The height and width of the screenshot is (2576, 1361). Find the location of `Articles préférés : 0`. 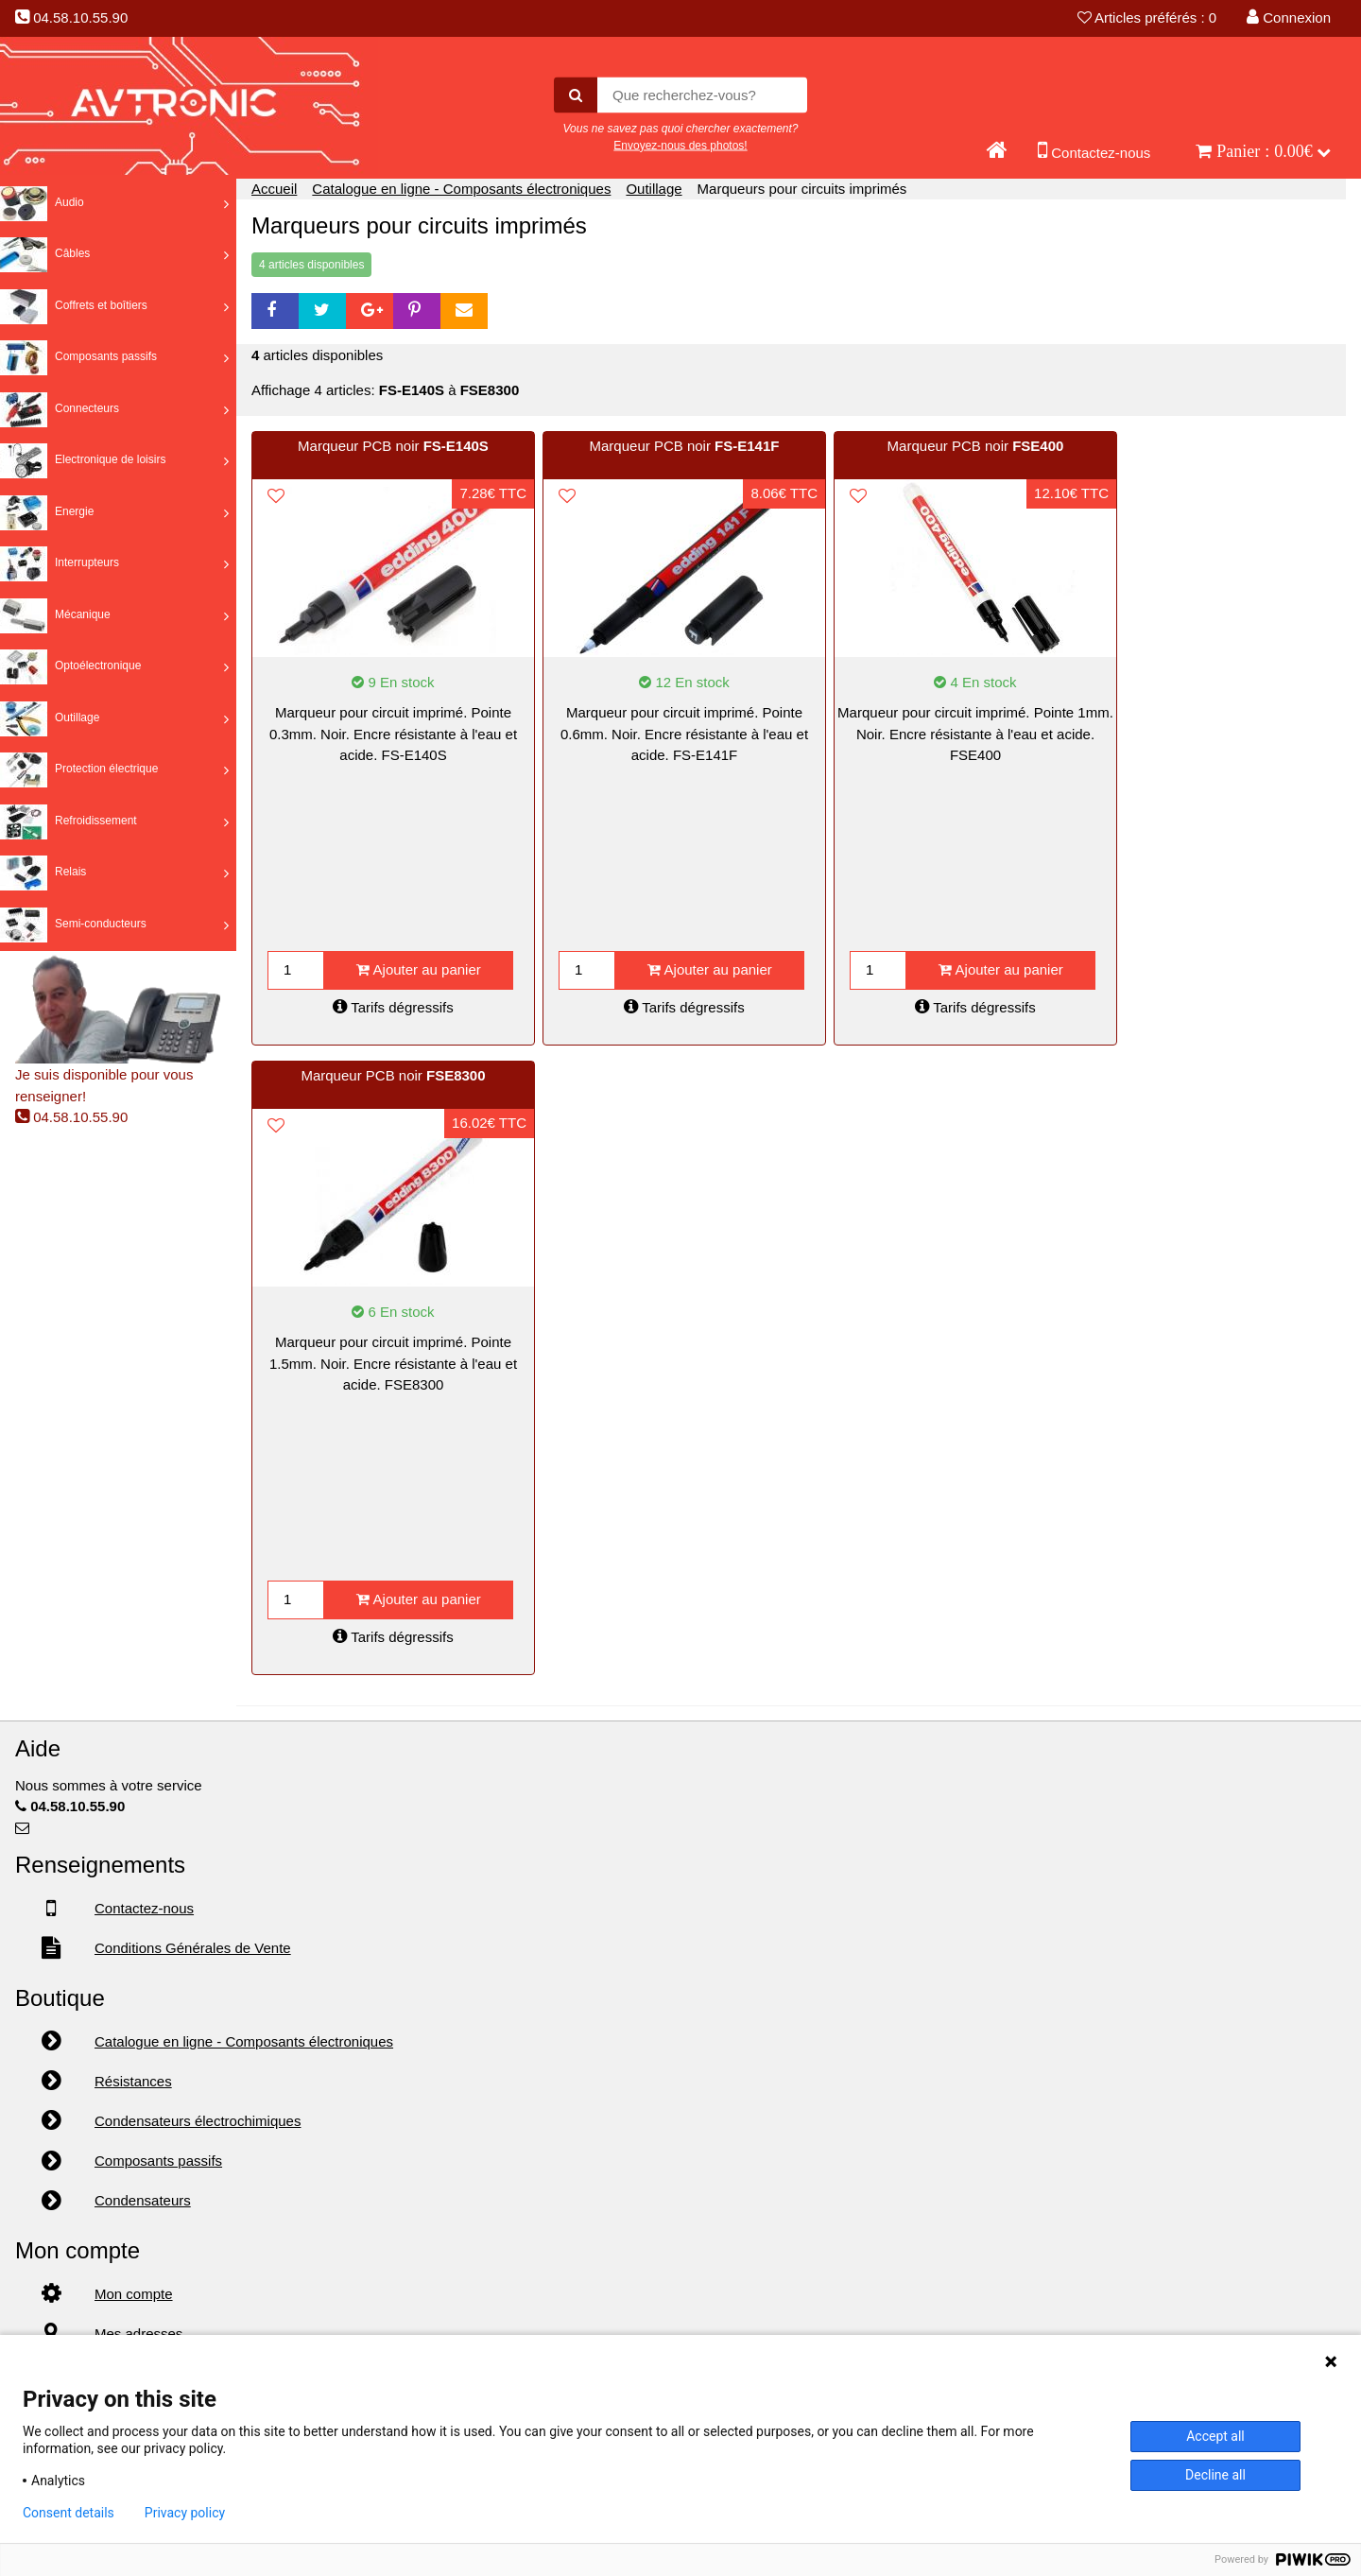

Articles préférés : 0 is located at coordinates (1147, 17).